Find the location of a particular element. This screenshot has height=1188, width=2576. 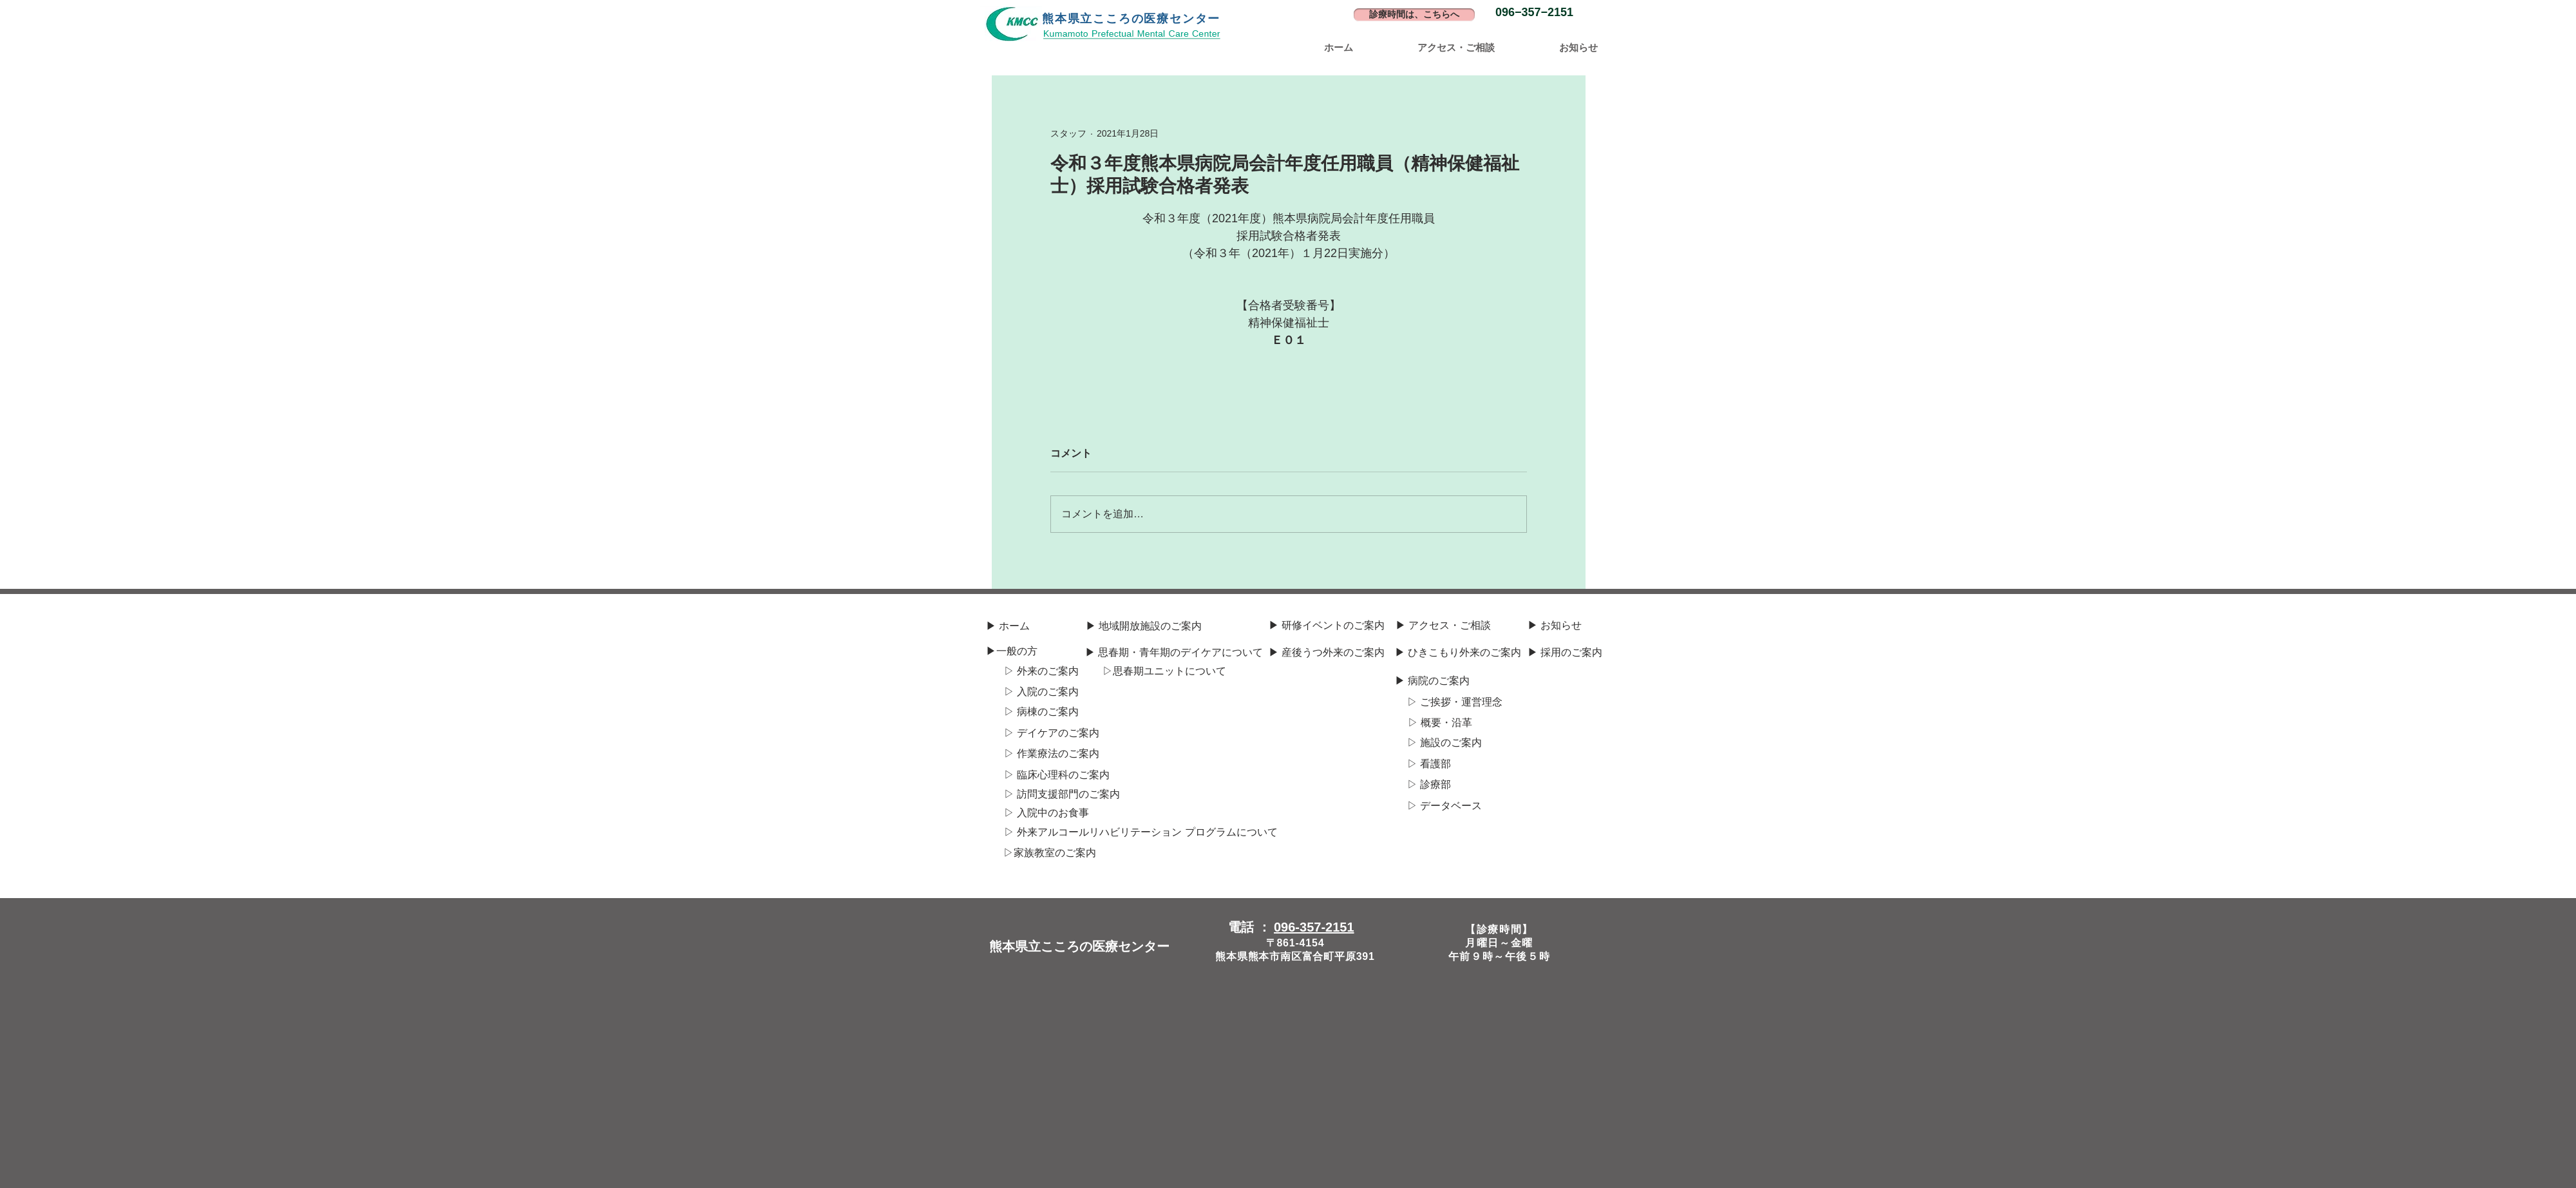

[▷ 訪問支援部門のご案内] is located at coordinates (1062, 794).